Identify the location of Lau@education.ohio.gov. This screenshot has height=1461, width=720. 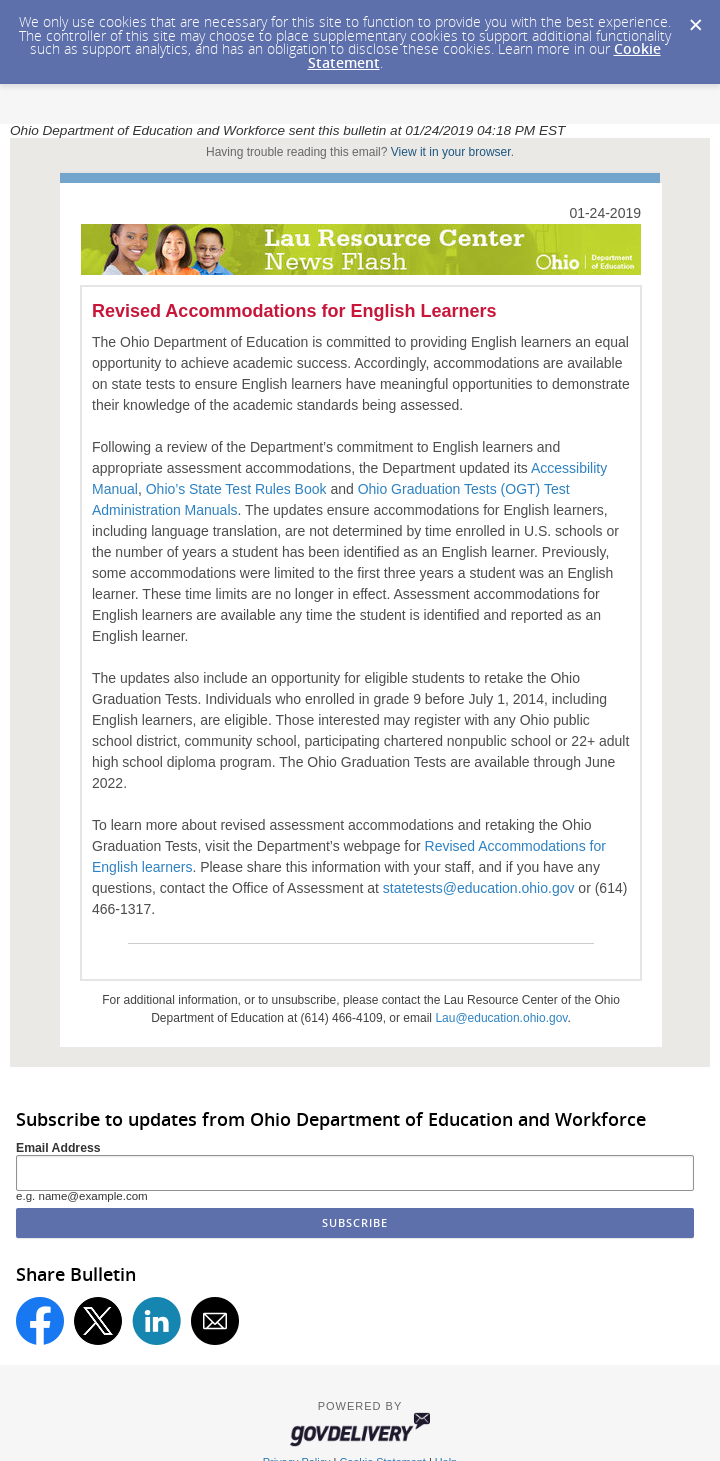
(501, 1018).